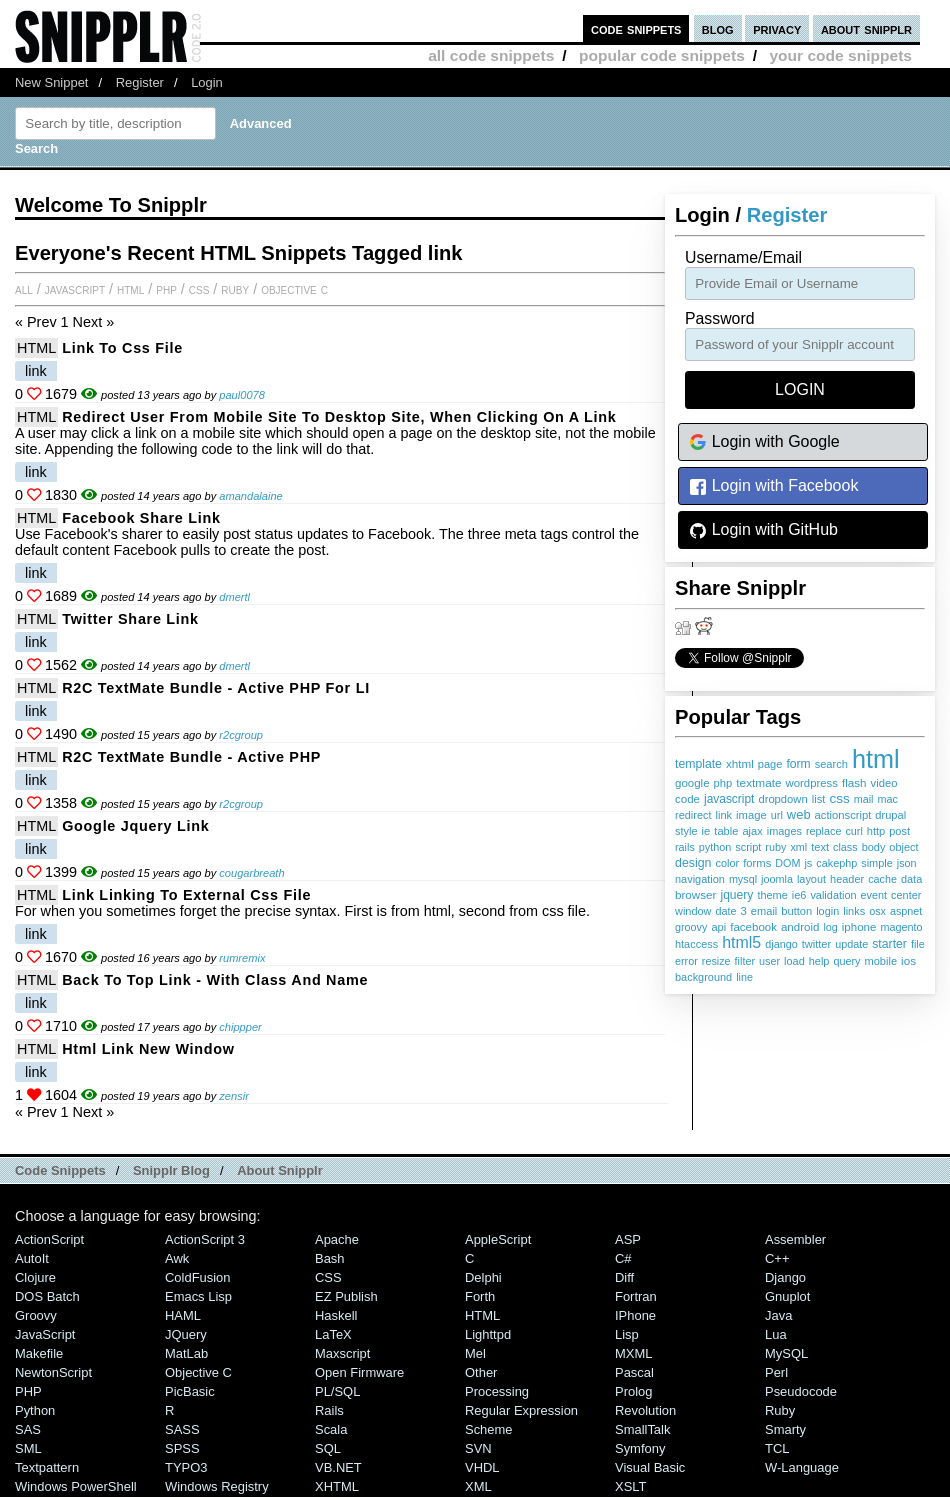 The height and width of the screenshot is (1497, 950). What do you see at coordinates (148, 1049) in the screenshot?
I see `html link new window` at bounding box center [148, 1049].